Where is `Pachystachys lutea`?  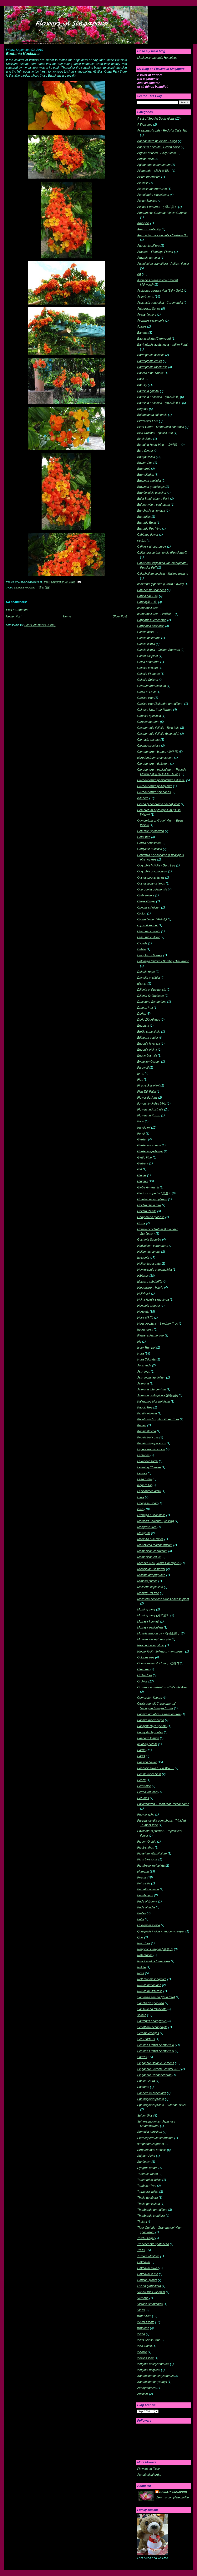
Pachystachys lutea is located at coordinates (150, 1732).